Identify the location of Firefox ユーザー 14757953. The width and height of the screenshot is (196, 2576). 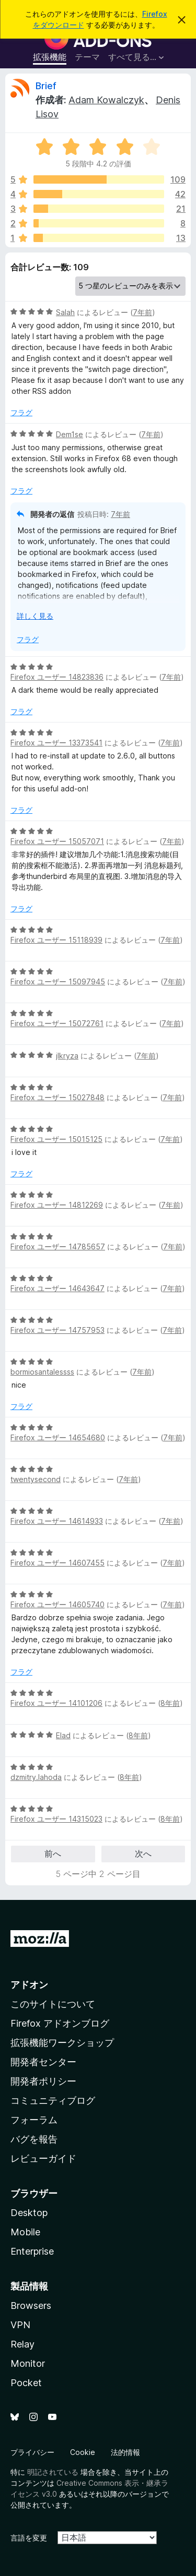
(57, 1330).